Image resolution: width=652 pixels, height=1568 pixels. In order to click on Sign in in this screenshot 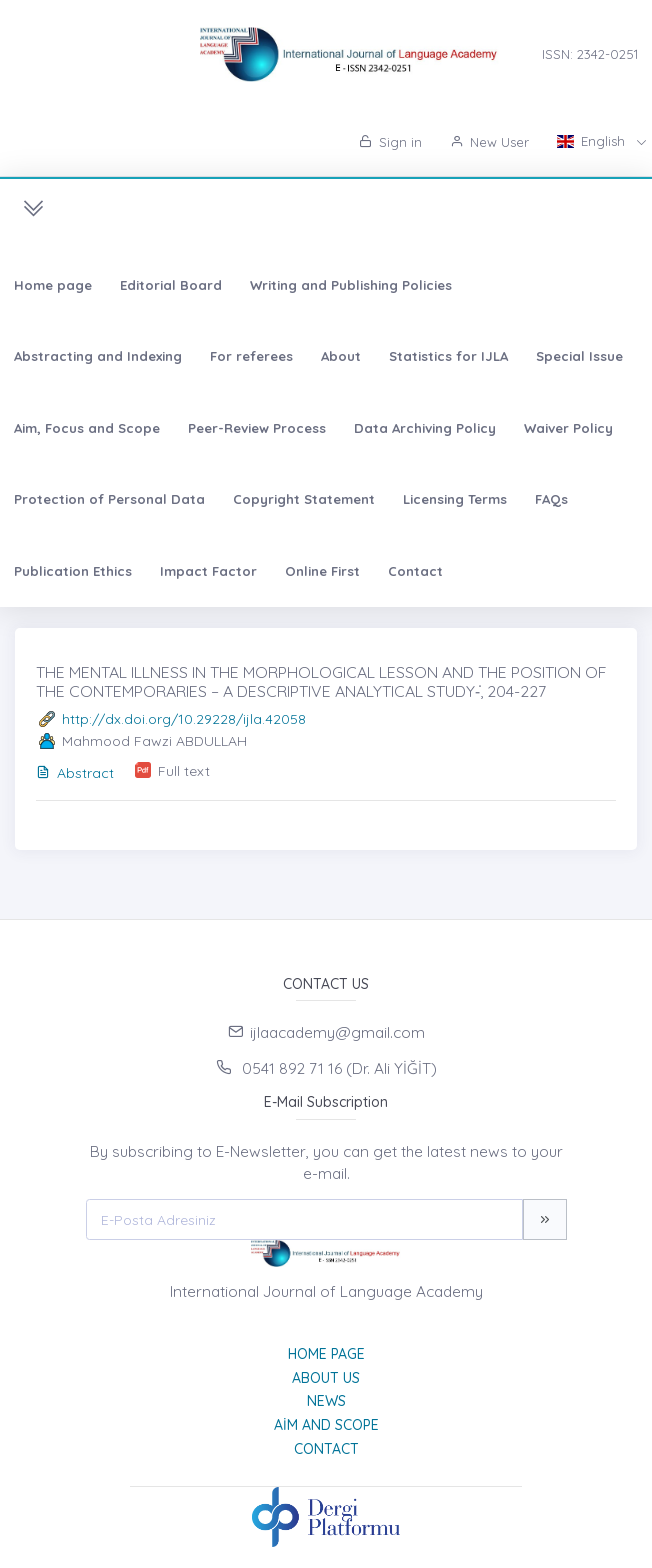, I will do `click(390, 142)`.